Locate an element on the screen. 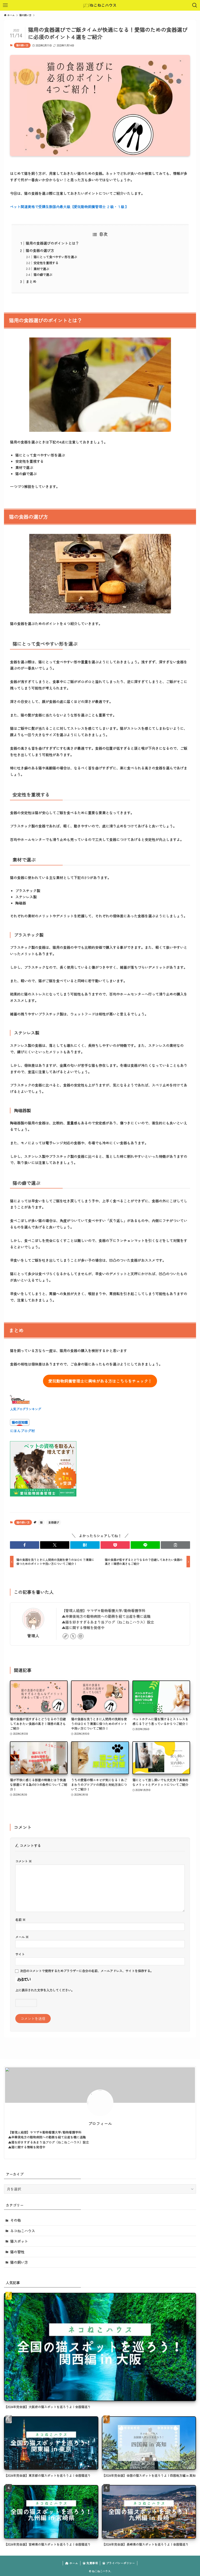  猫の飼い方 is located at coordinates (22, 45).